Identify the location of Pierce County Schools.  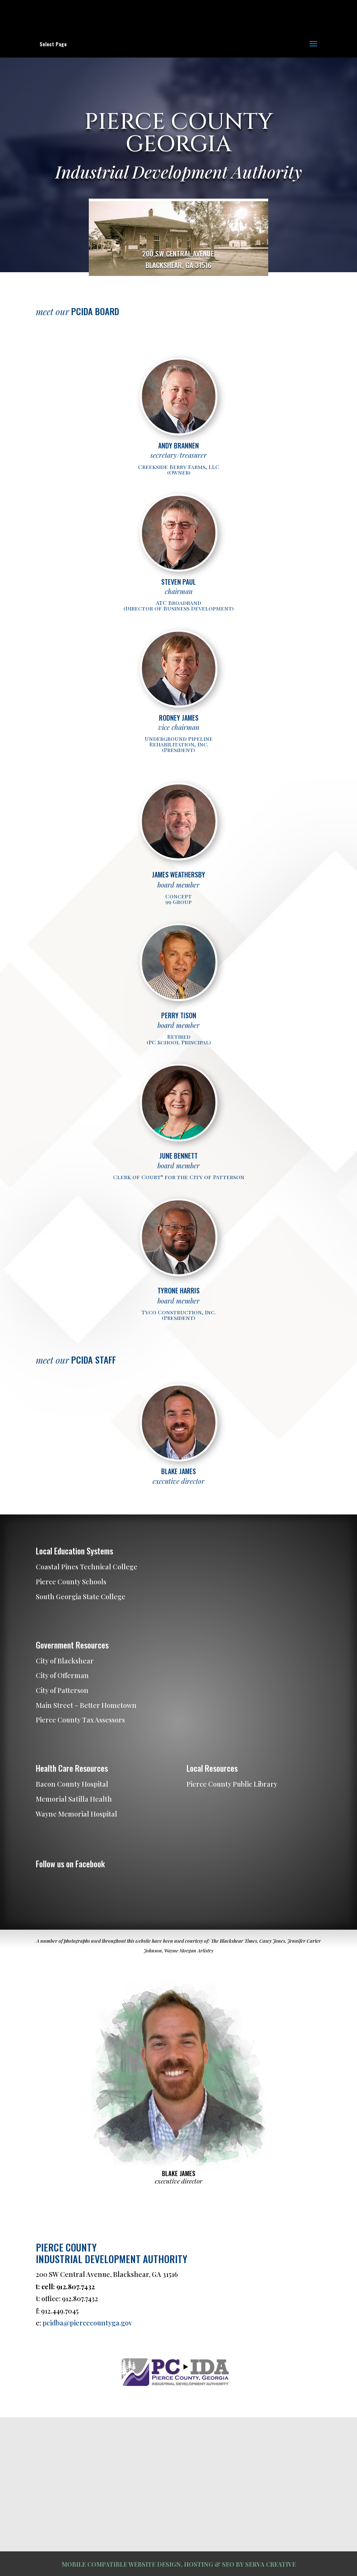
(71, 1581).